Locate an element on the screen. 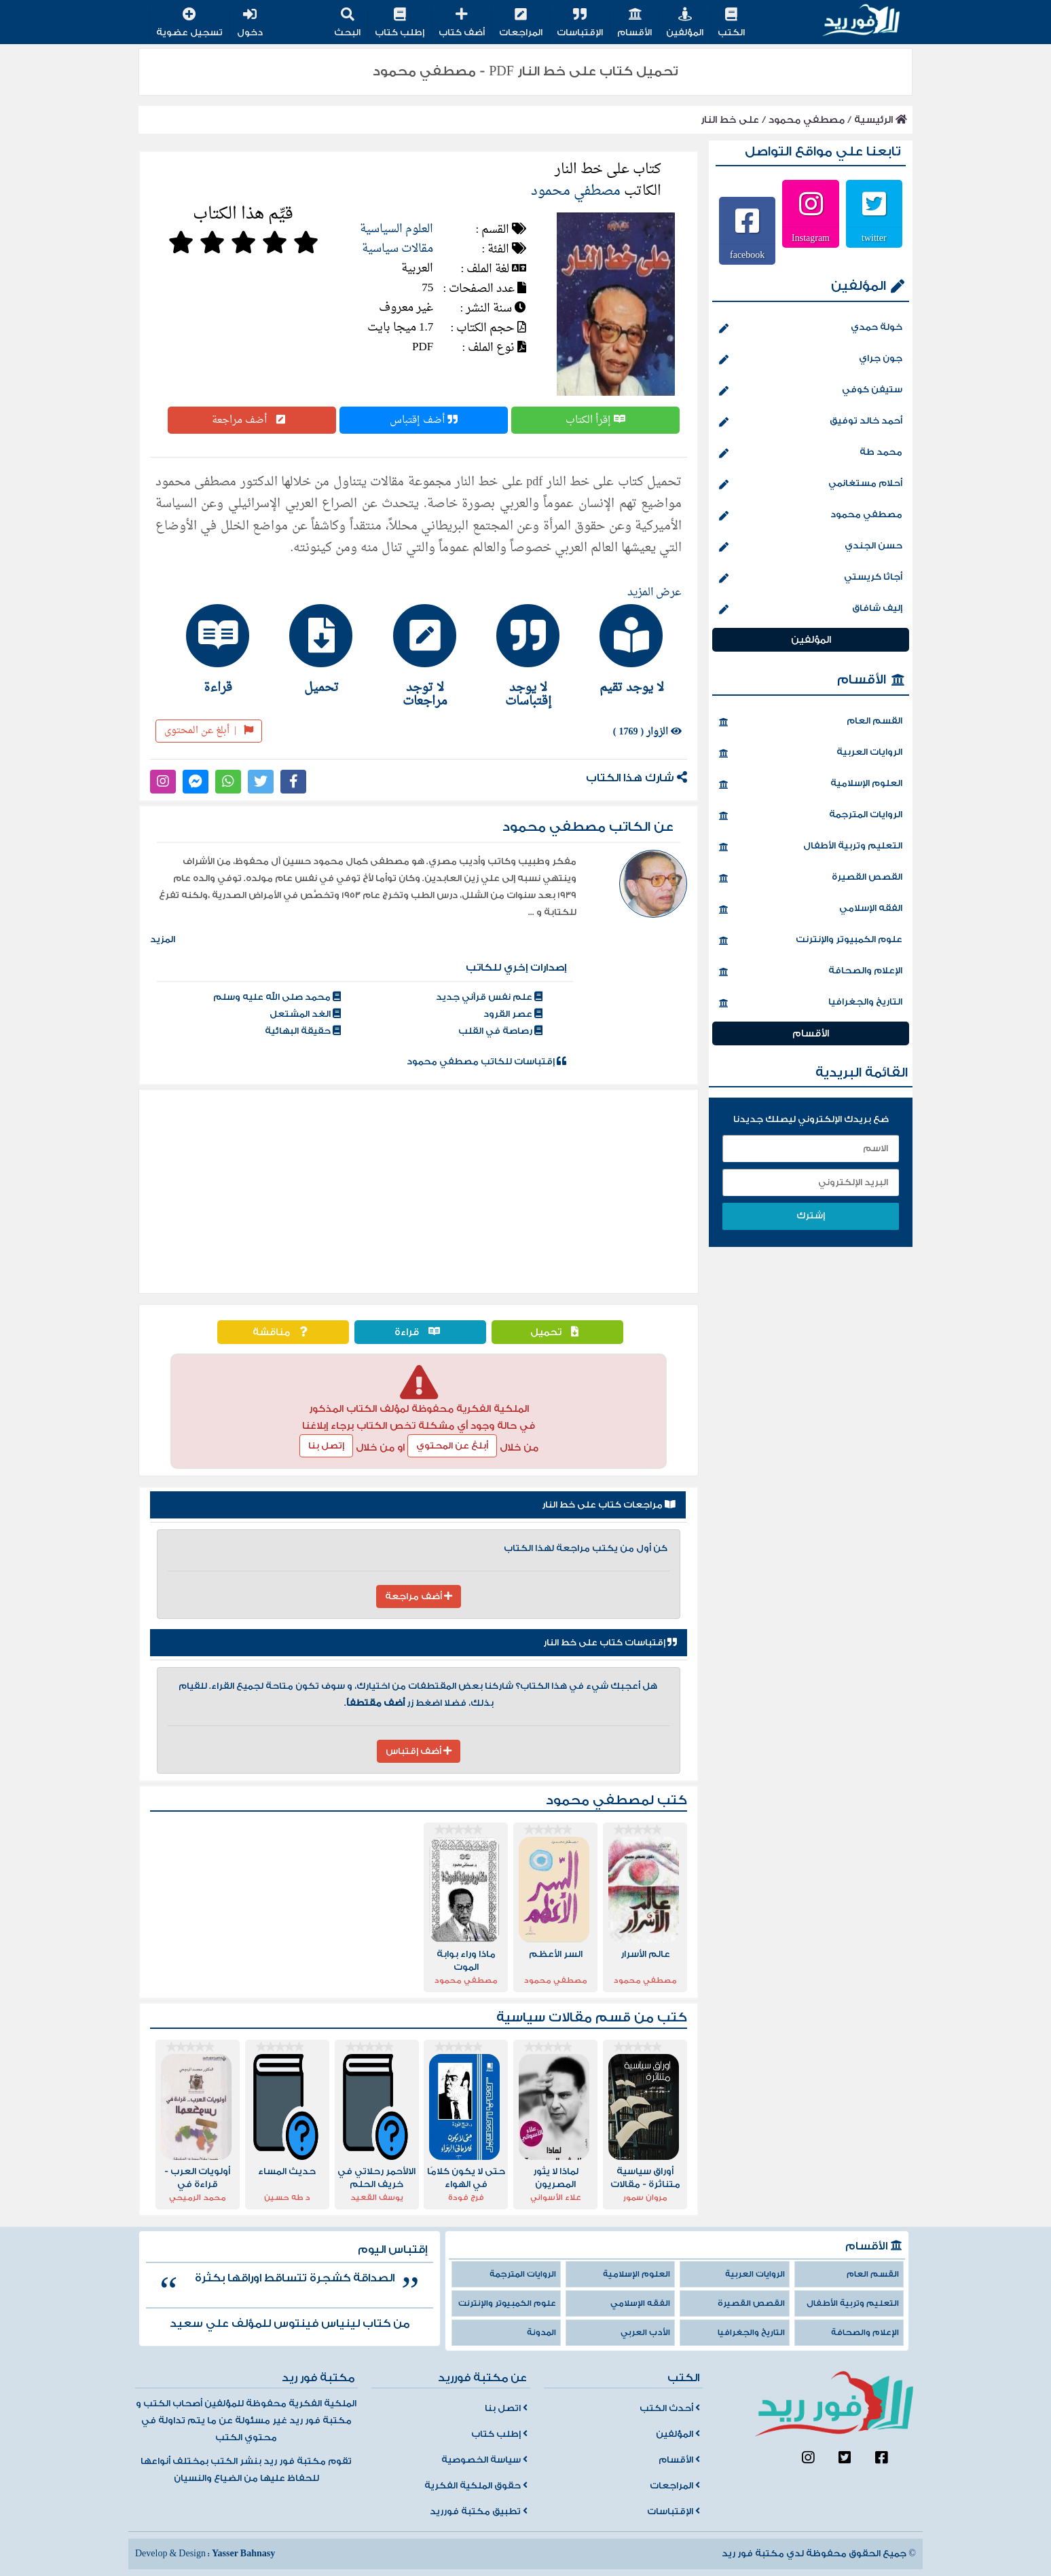  العلوم السياسية is located at coordinates (396, 229).